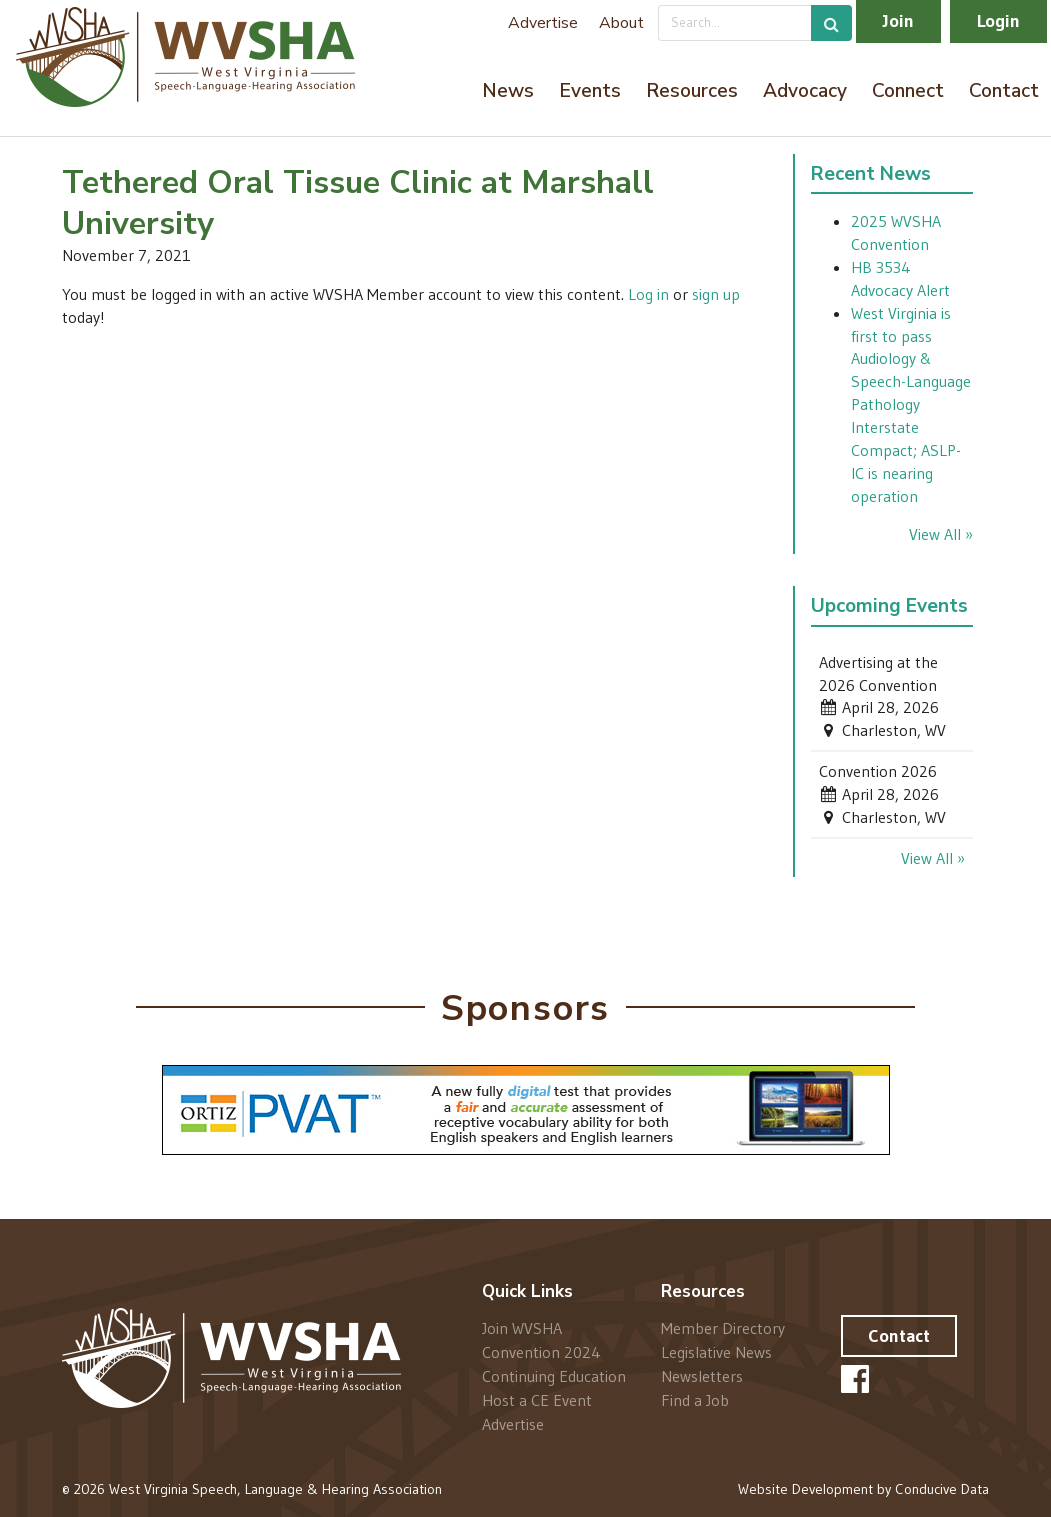  Describe the element at coordinates (898, 21) in the screenshot. I see `Join` at that location.